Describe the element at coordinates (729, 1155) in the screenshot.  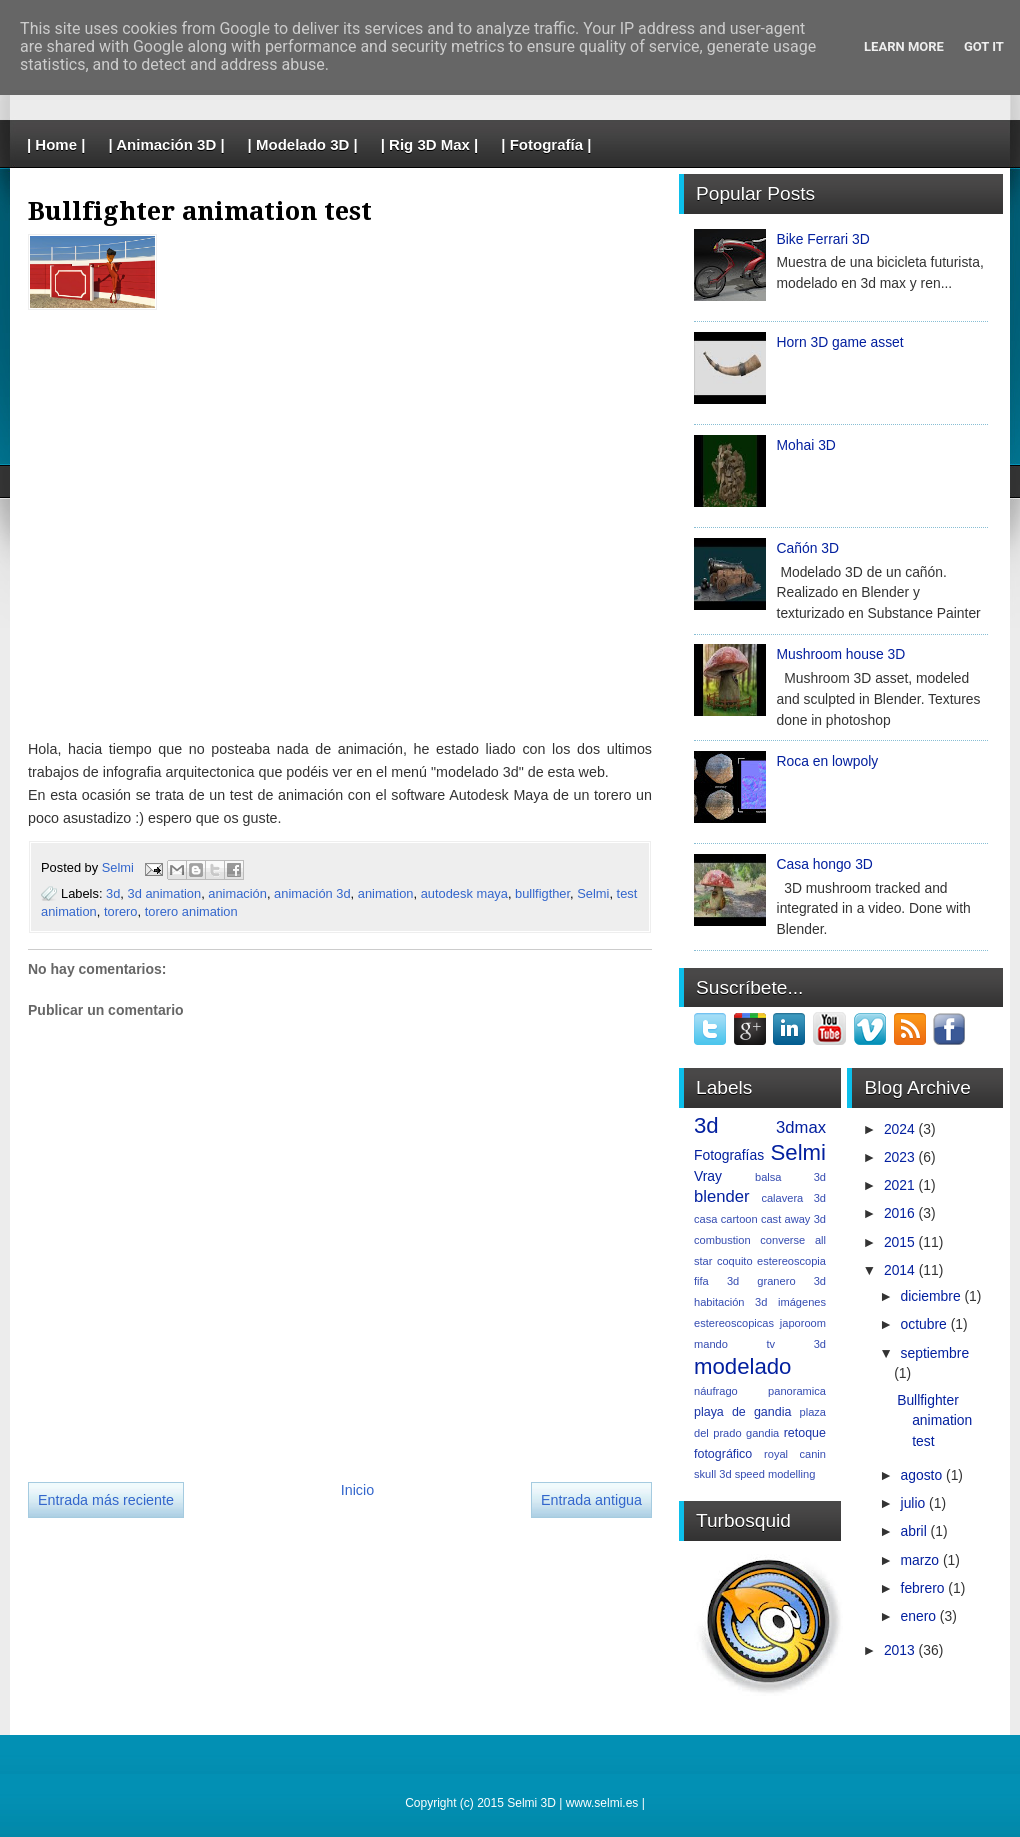
I see `Fotografías` at that location.